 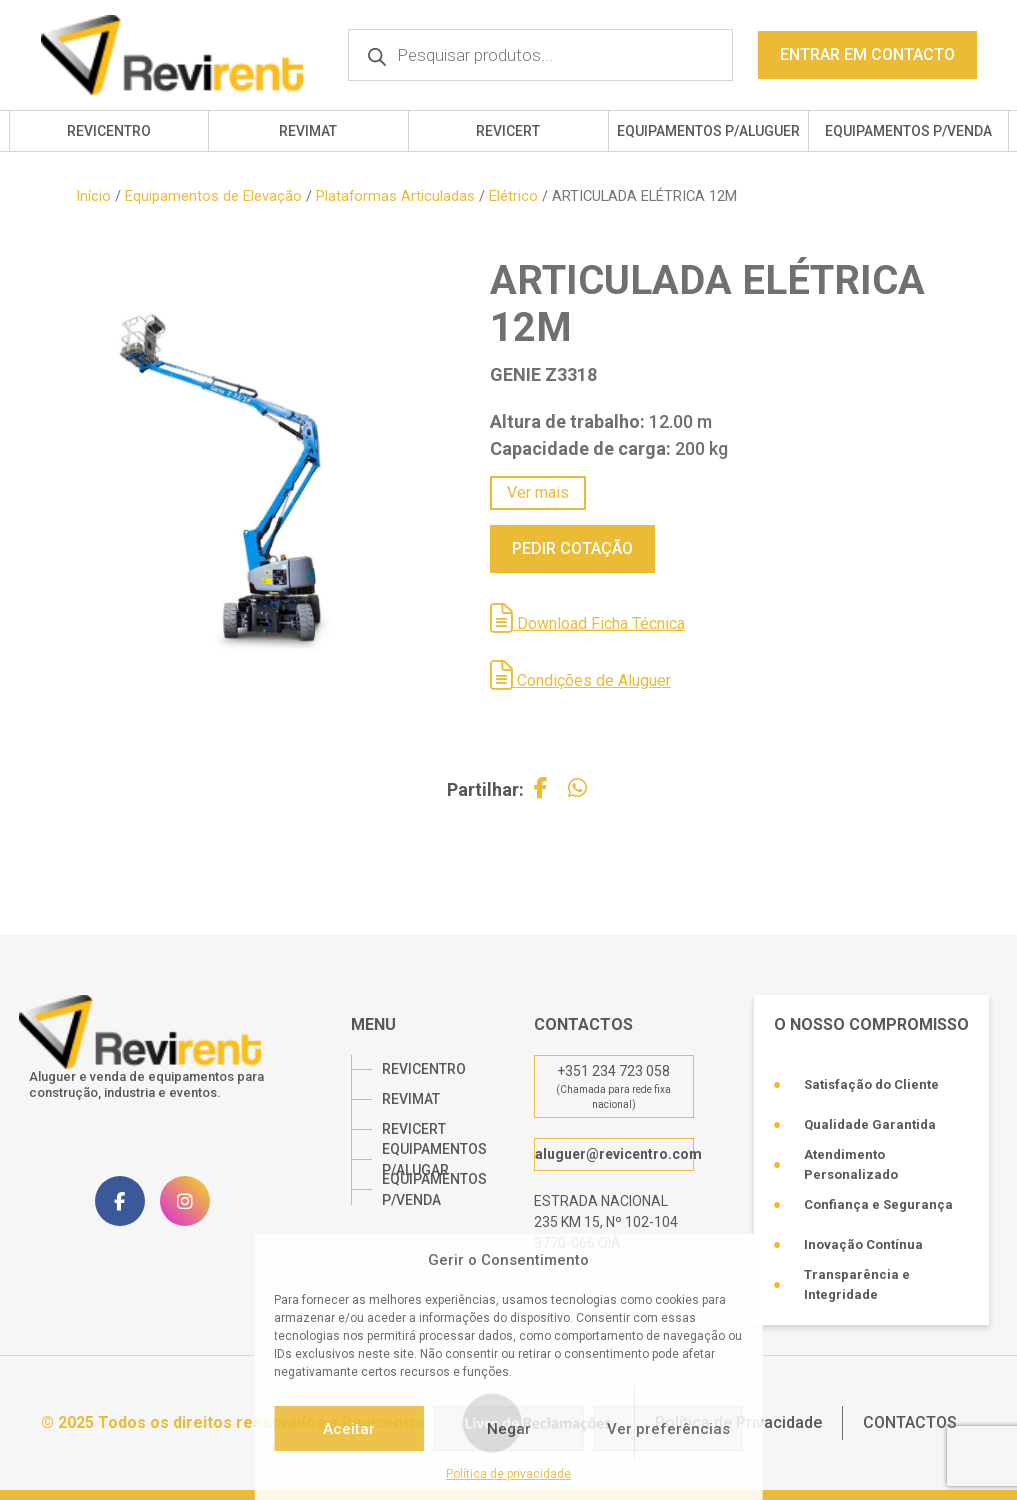 I want to click on EQUIPAMENTOS P/ALUGAR, so click(x=434, y=1159).